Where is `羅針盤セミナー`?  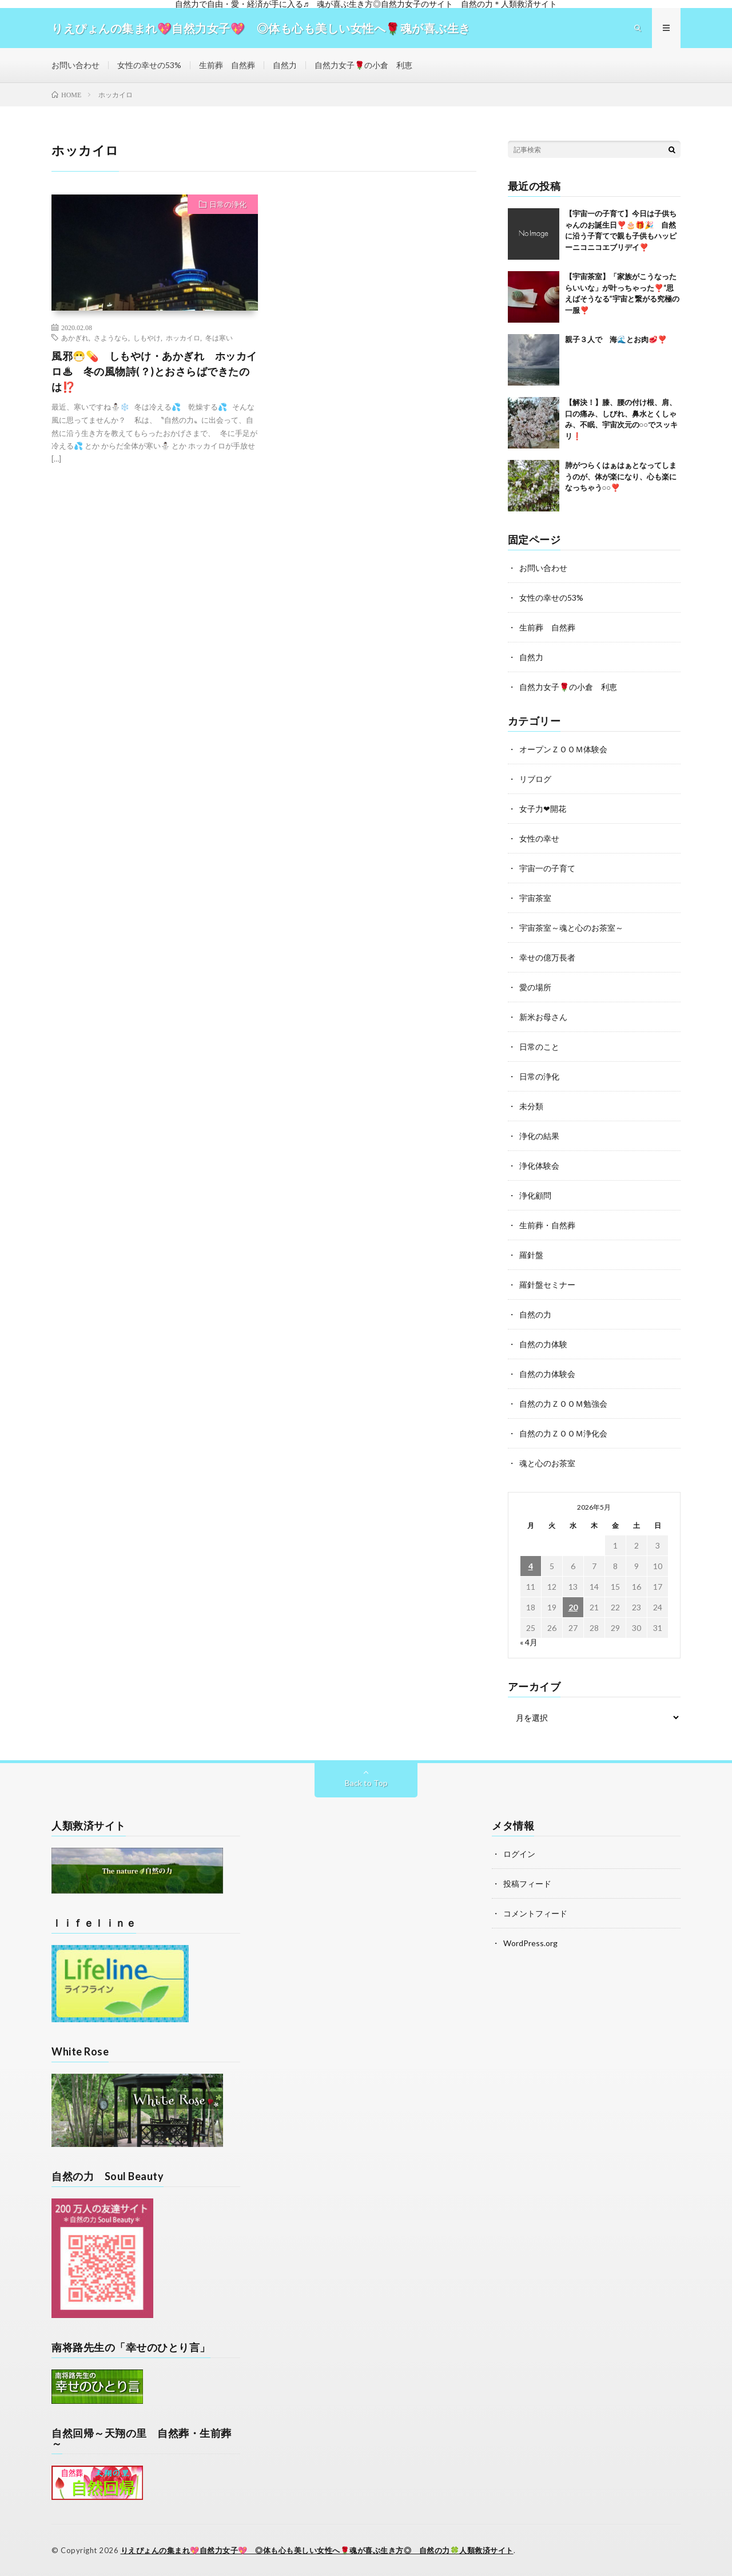 羅針盤セミナー is located at coordinates (547, 1284).